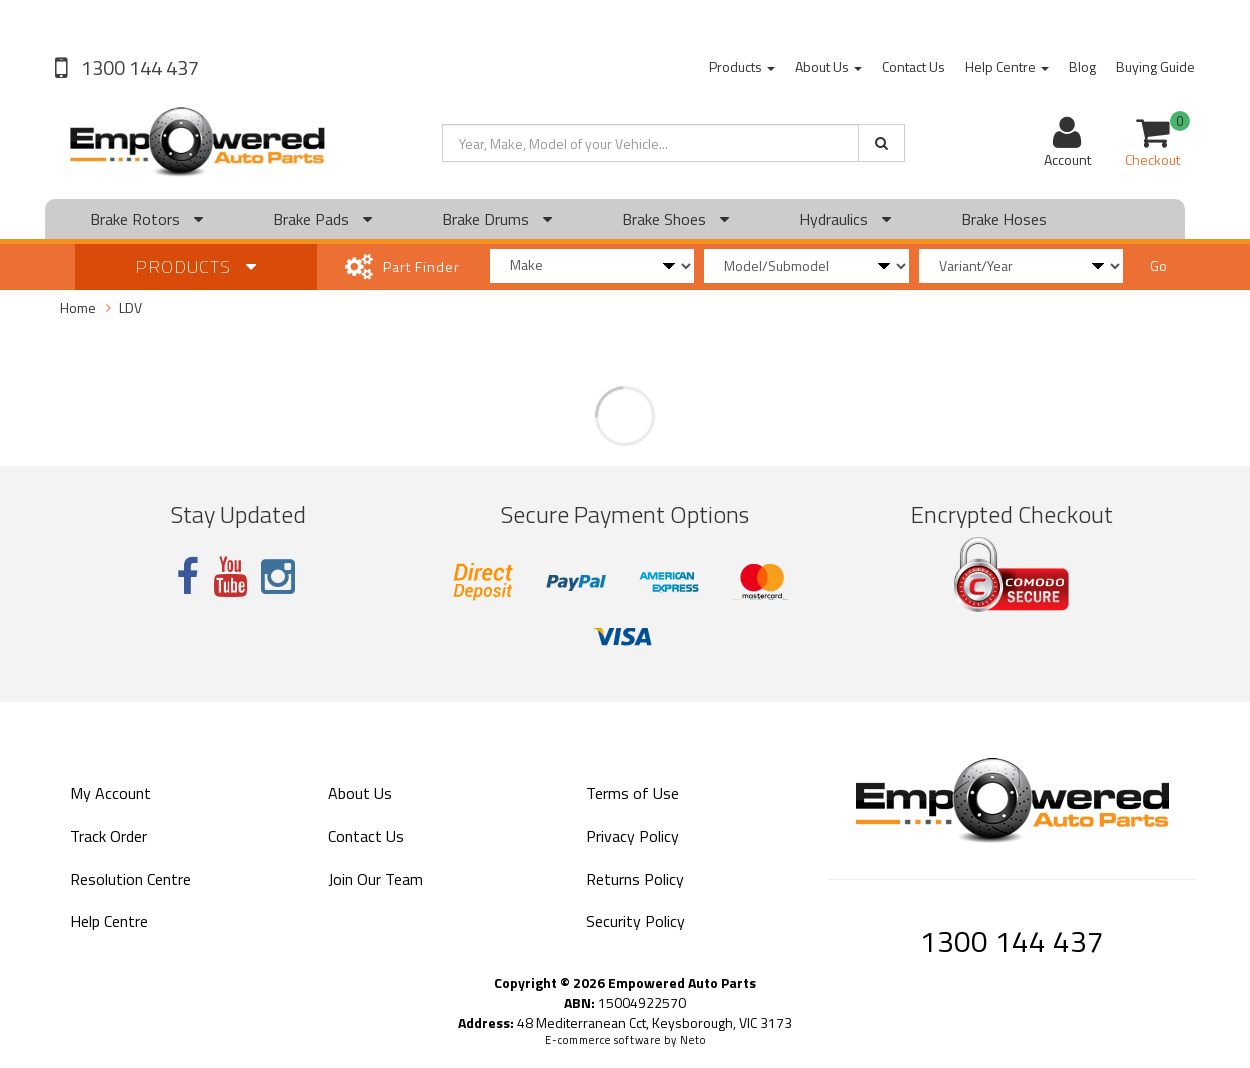 Image resolution: width=1250 pixels, height=1068 pixels. What do you see at coordinates (1007, 66) in the screenshot?
I see `Help Centre` at bounding box center [1007, 66].